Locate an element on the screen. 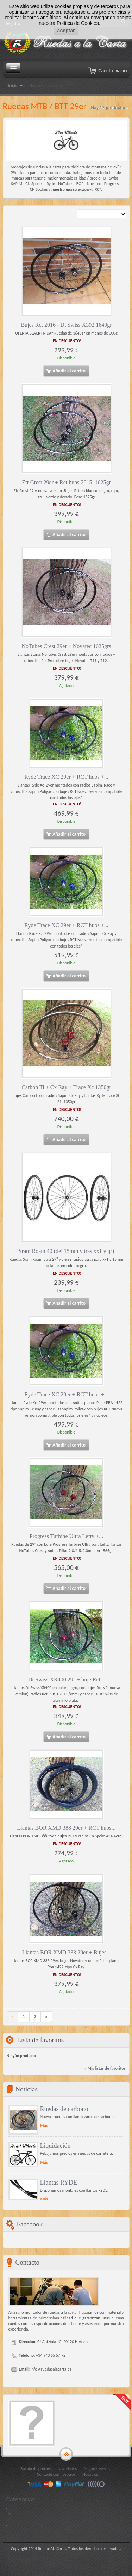 This screenshot has height=2576, width=132. Ryde Trace XC 29er + RCT hubs +... is located at coordinates (66, 777).